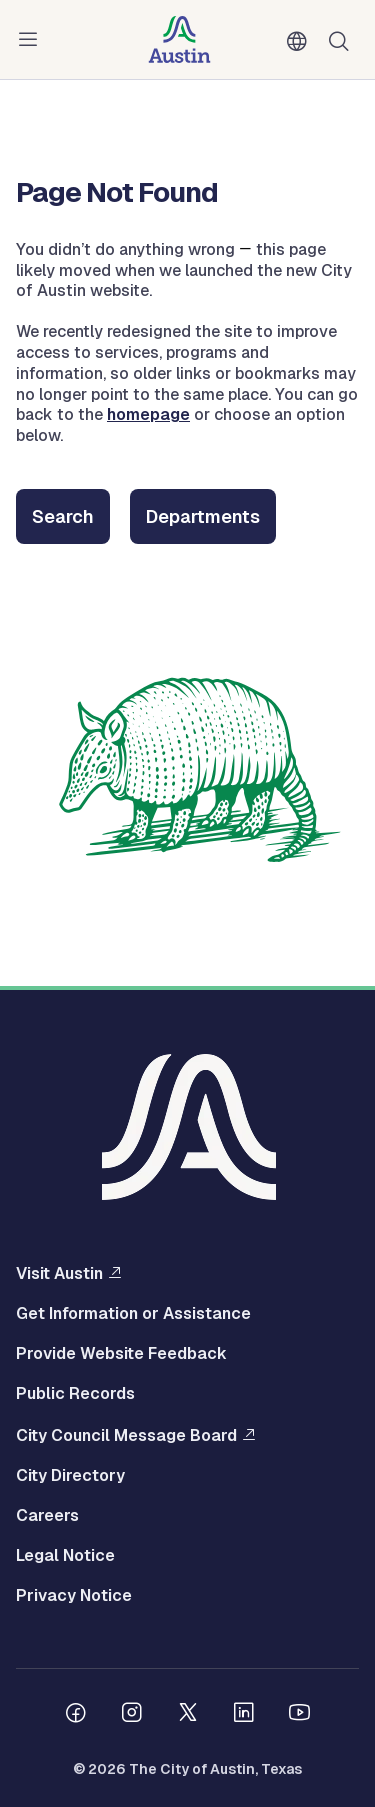 Image resolution: width=375 pixels, height=1807 pixels. Describe the element at coordinates (32, 40) in the screenshot. I see `Menu` at that location.